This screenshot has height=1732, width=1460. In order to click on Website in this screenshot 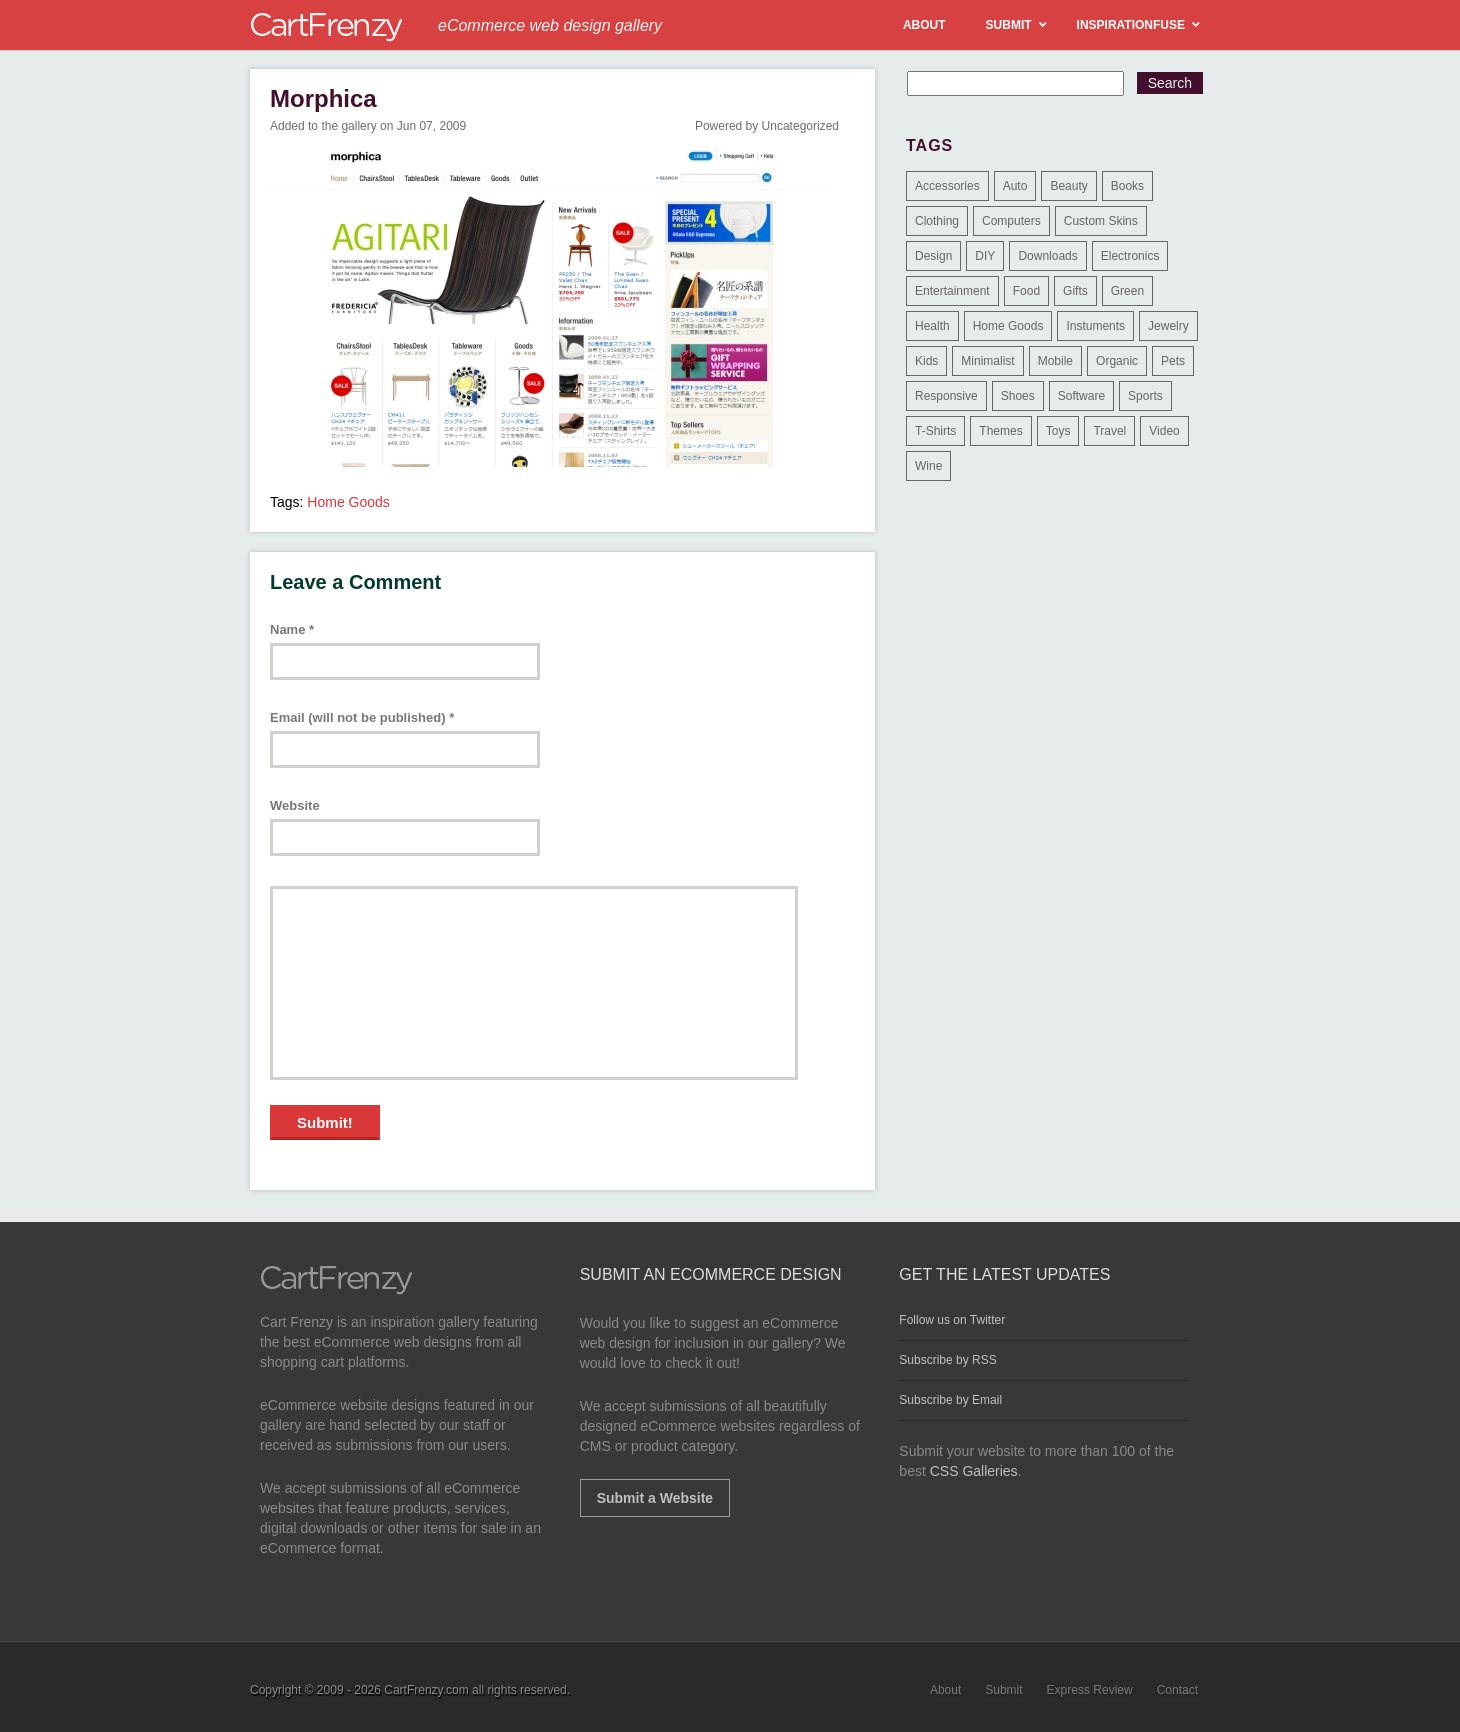, I will do `click(295, 805)`.